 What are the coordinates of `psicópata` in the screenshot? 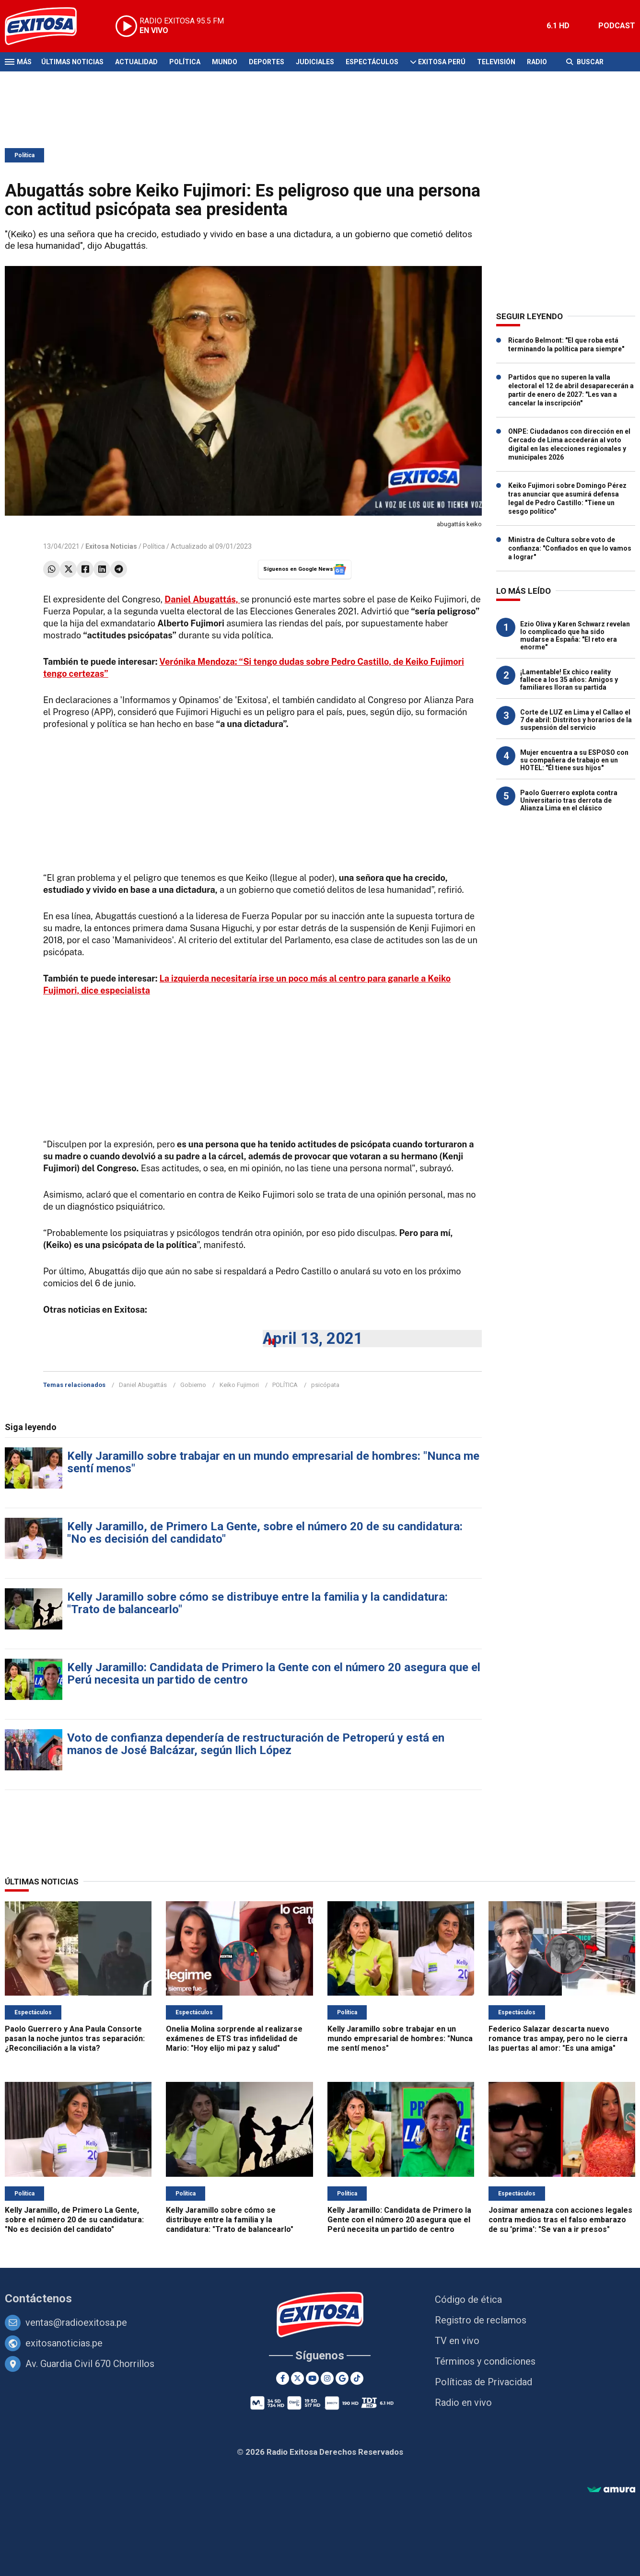 It's located at (325, 1384).